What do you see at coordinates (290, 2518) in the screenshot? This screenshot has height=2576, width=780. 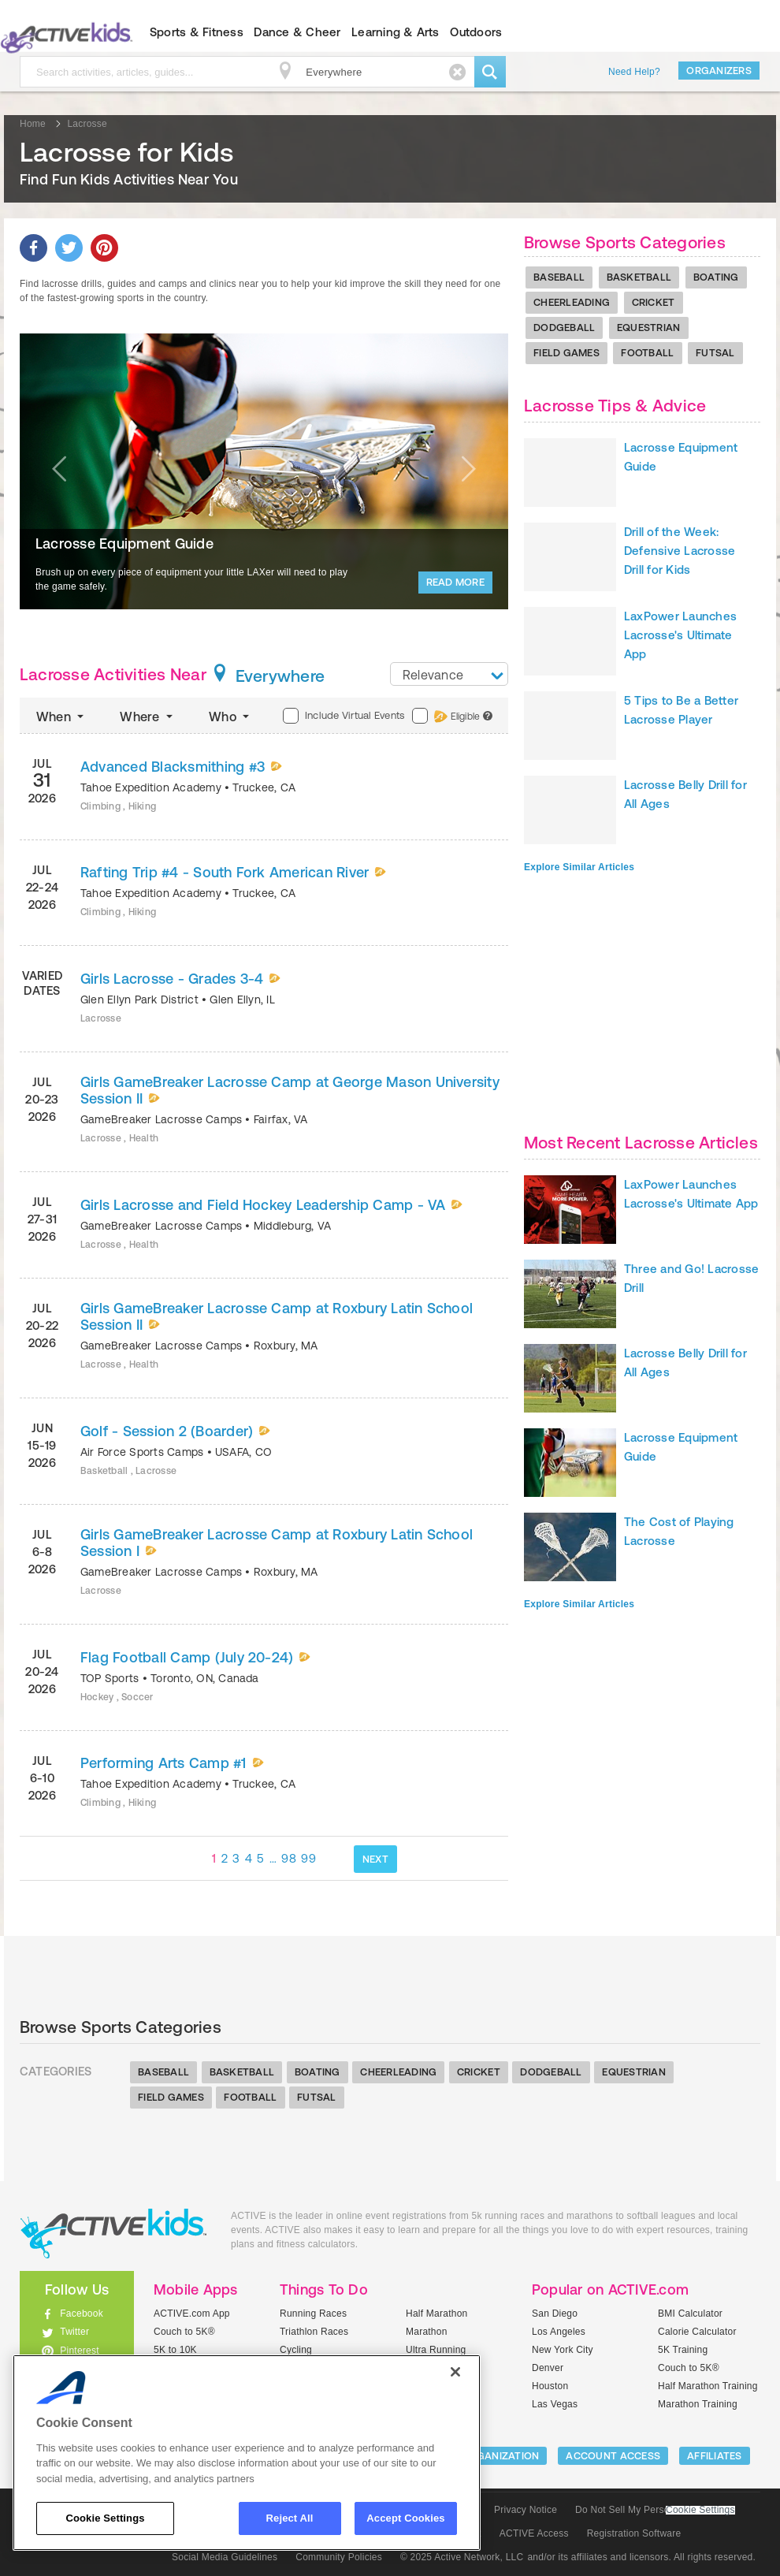 I see `Reject All` at bounding box center [290, 2518].